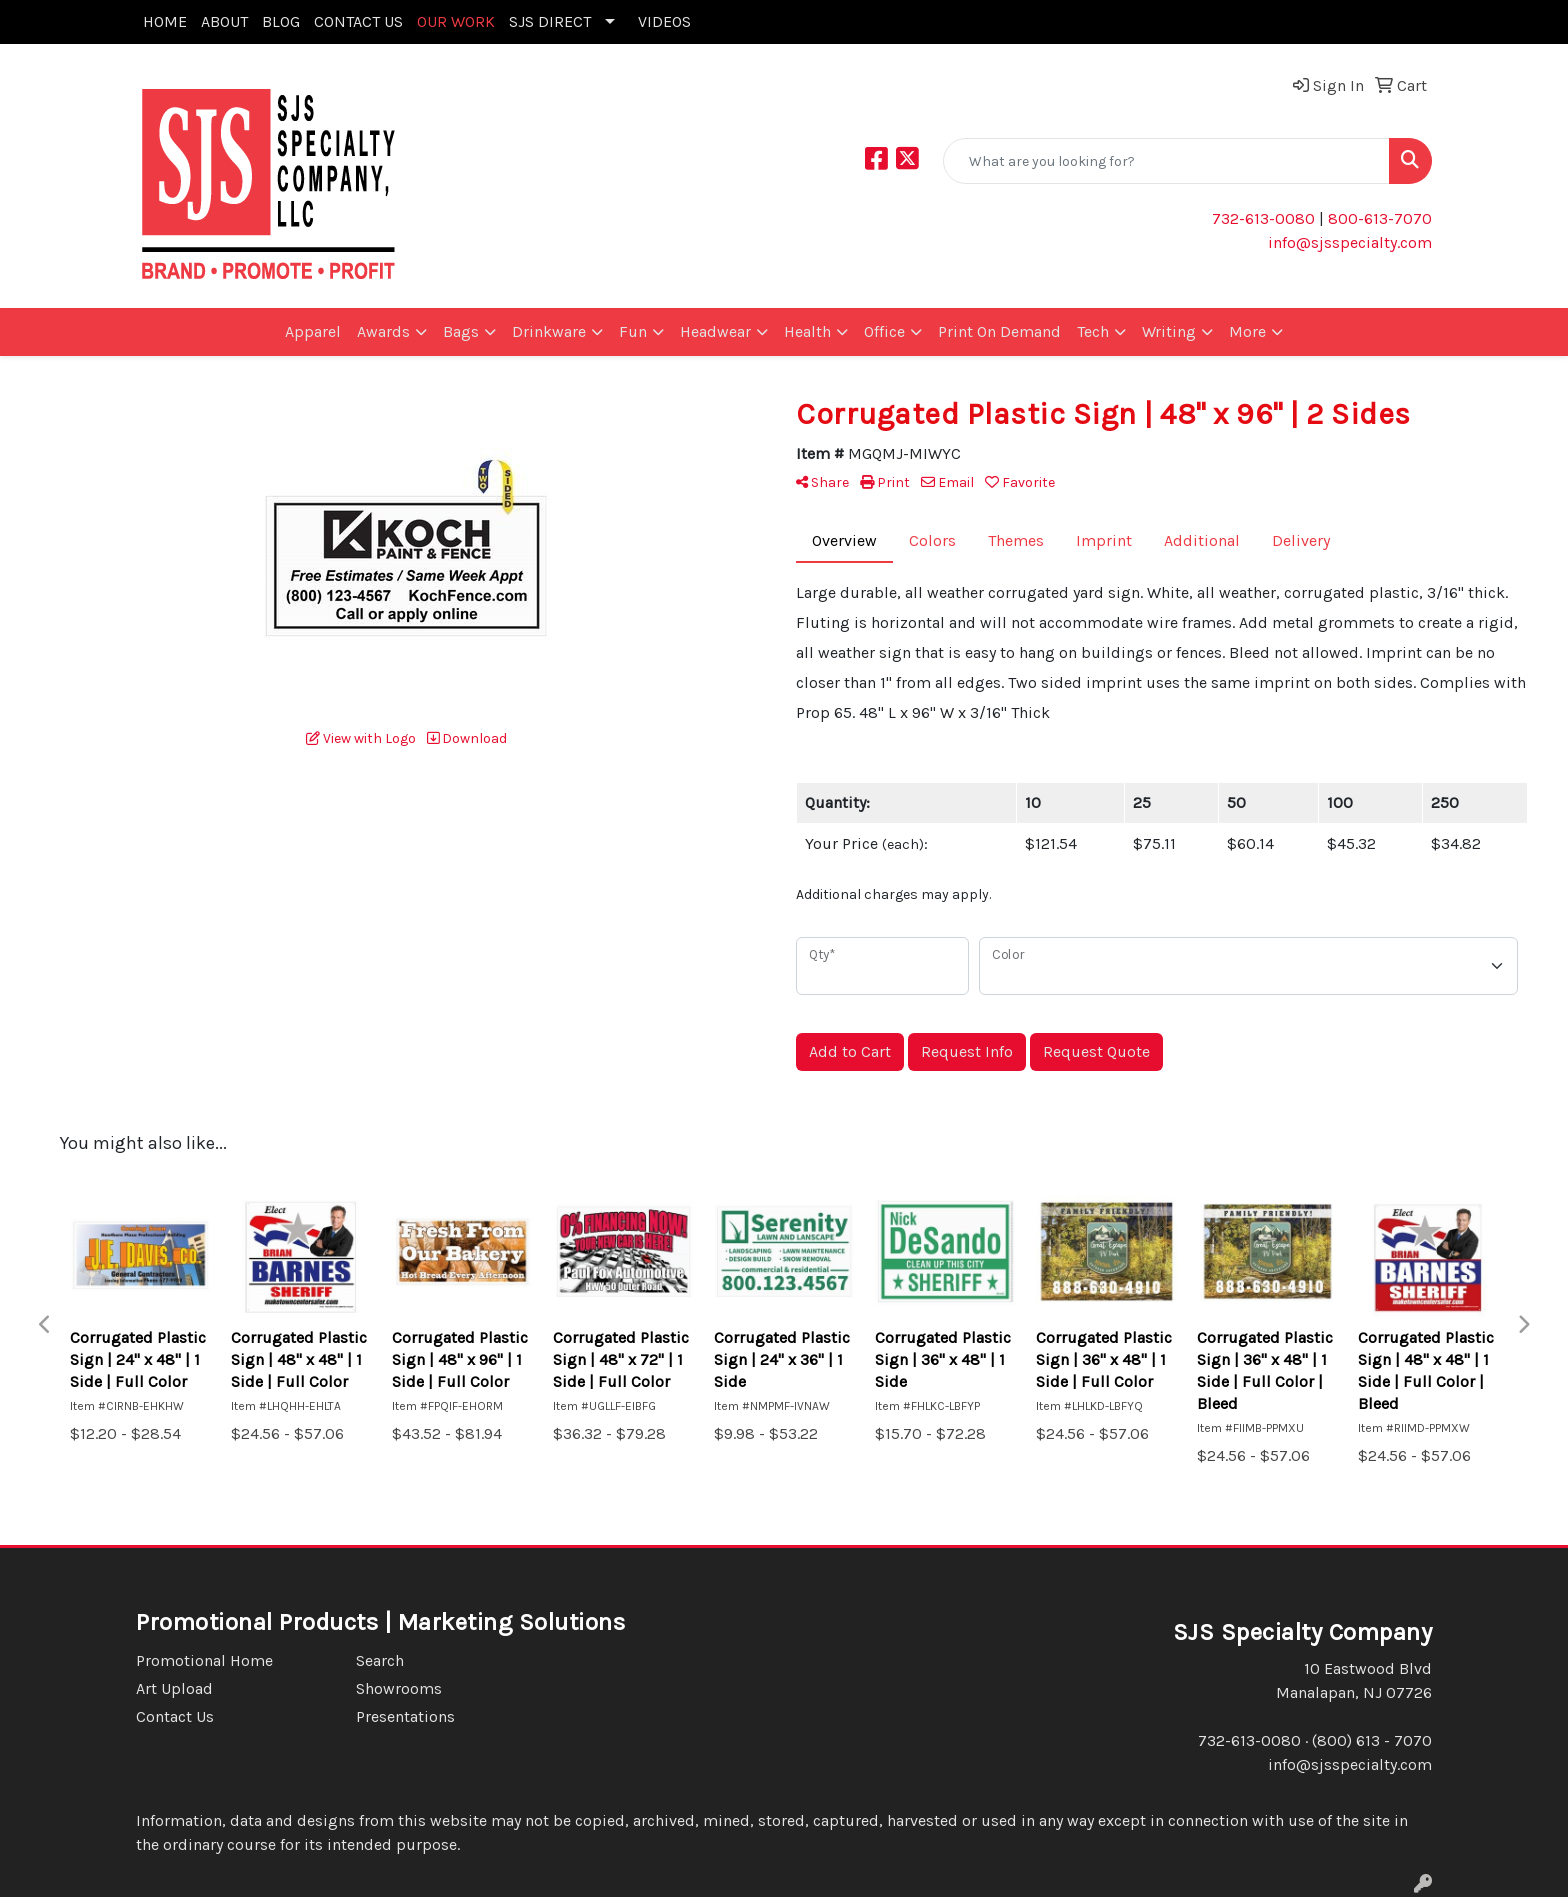  What do you see at coordinates (1247, 331) in the screenshot?
I see `More [button]` at bounding box center [1247, 331].